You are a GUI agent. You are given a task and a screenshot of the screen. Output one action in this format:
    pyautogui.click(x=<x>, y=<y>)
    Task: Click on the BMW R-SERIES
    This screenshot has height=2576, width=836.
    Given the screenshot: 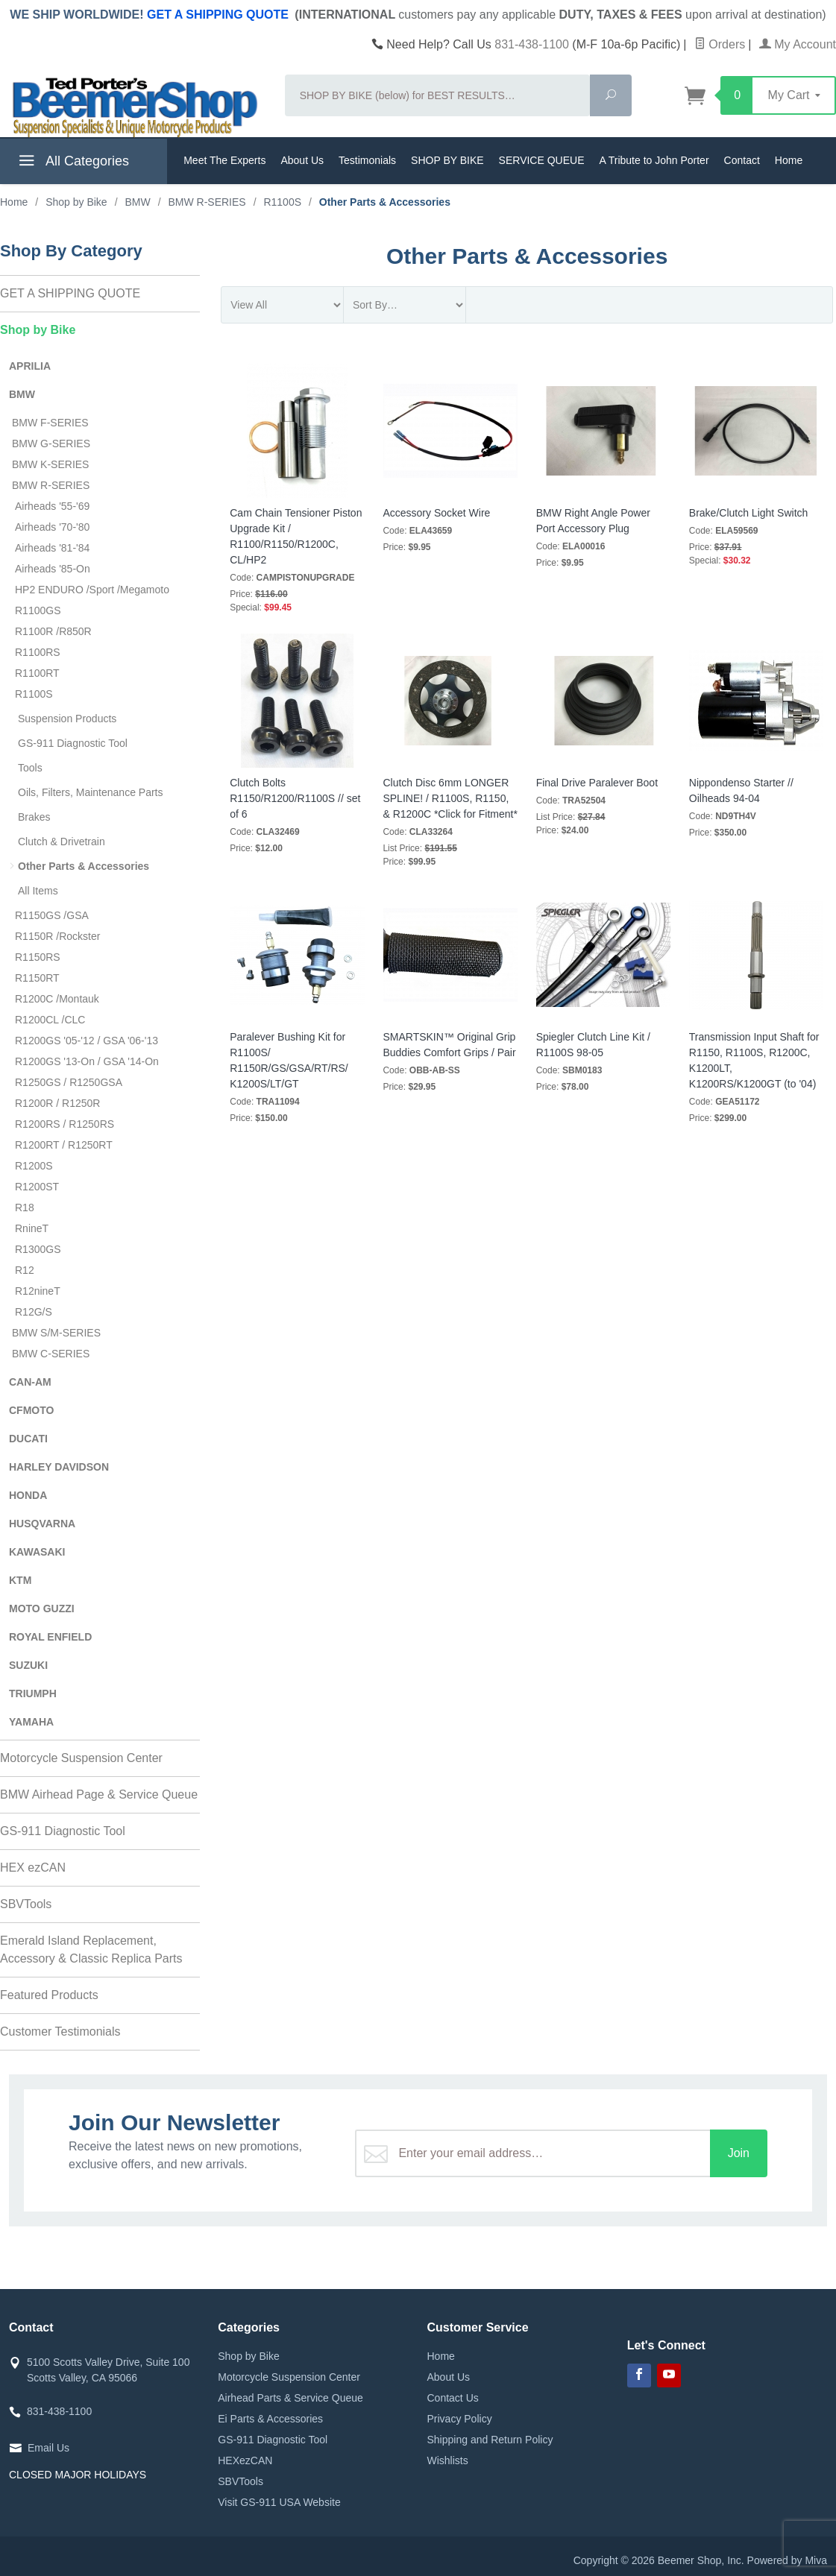 What is the action you would take?
    pyautogui.click(x=50, y=485)
    